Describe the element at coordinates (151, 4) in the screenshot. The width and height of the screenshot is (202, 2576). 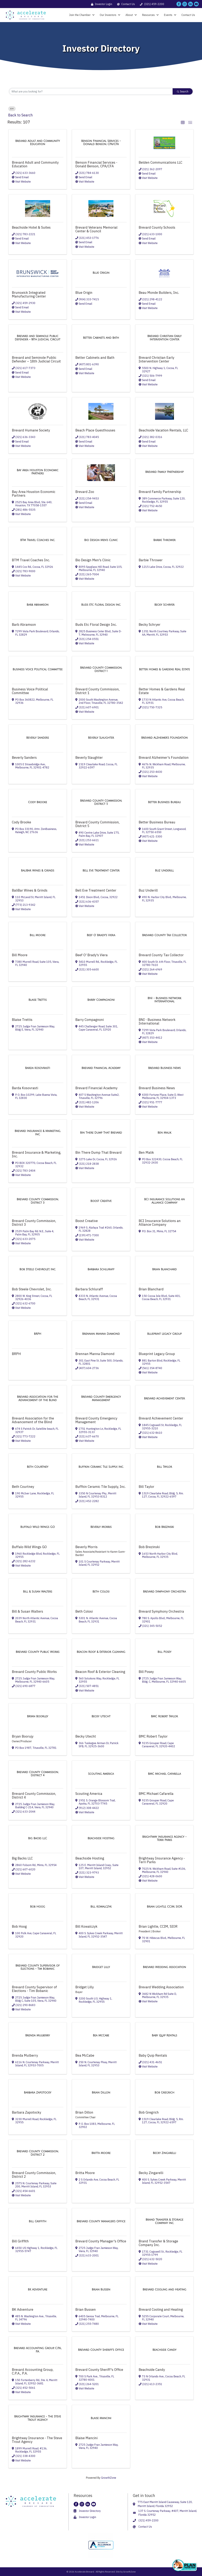
I see `[(321) 459-2200]` at that location.